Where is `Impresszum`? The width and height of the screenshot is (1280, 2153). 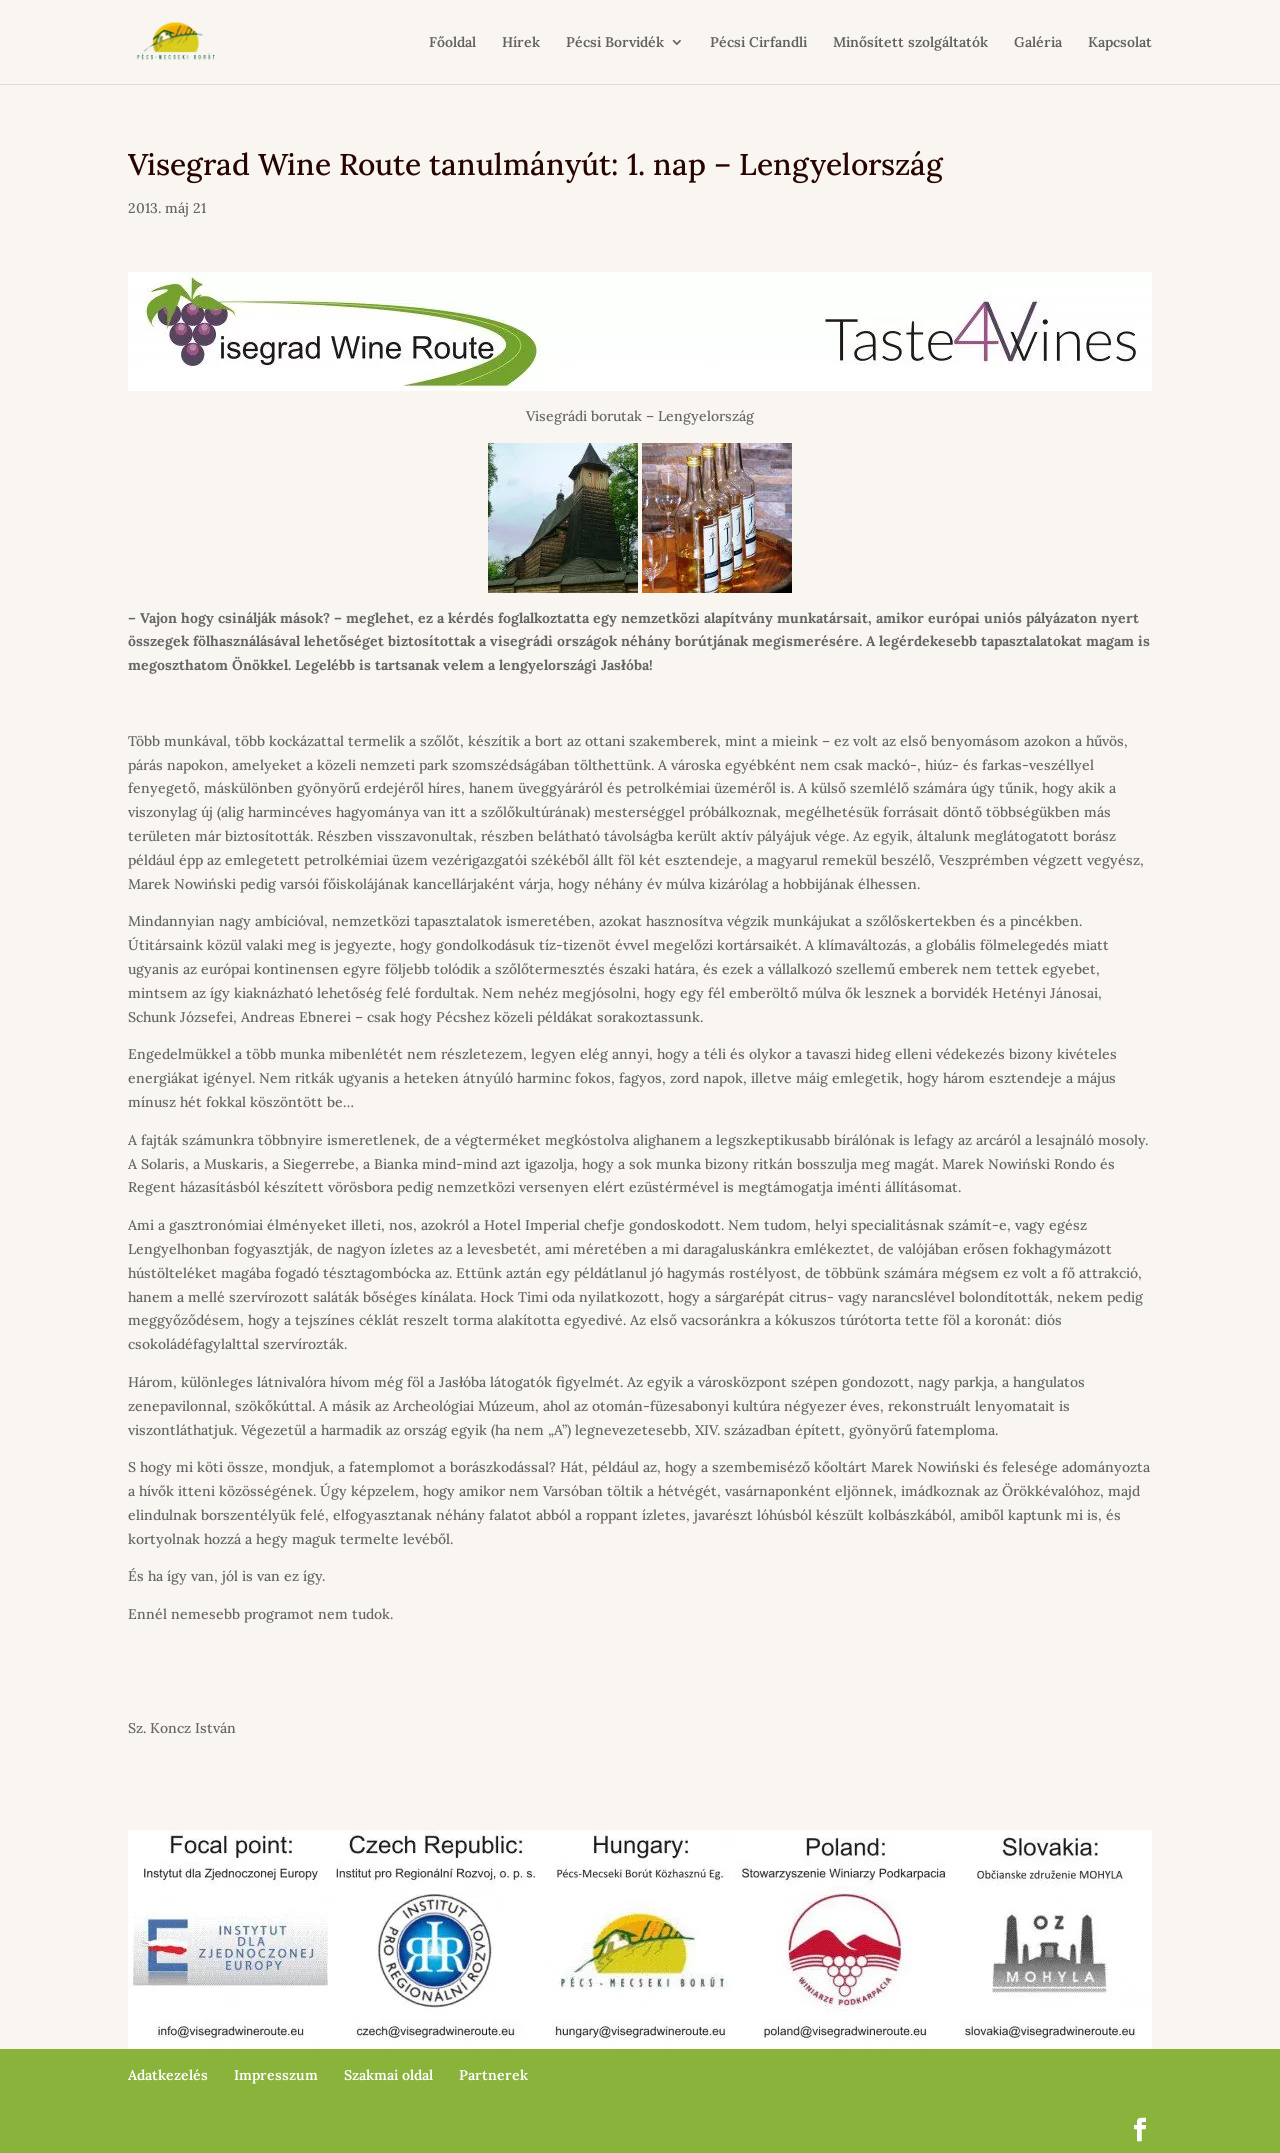
Impresszum is located at coordinates (276, 2075).